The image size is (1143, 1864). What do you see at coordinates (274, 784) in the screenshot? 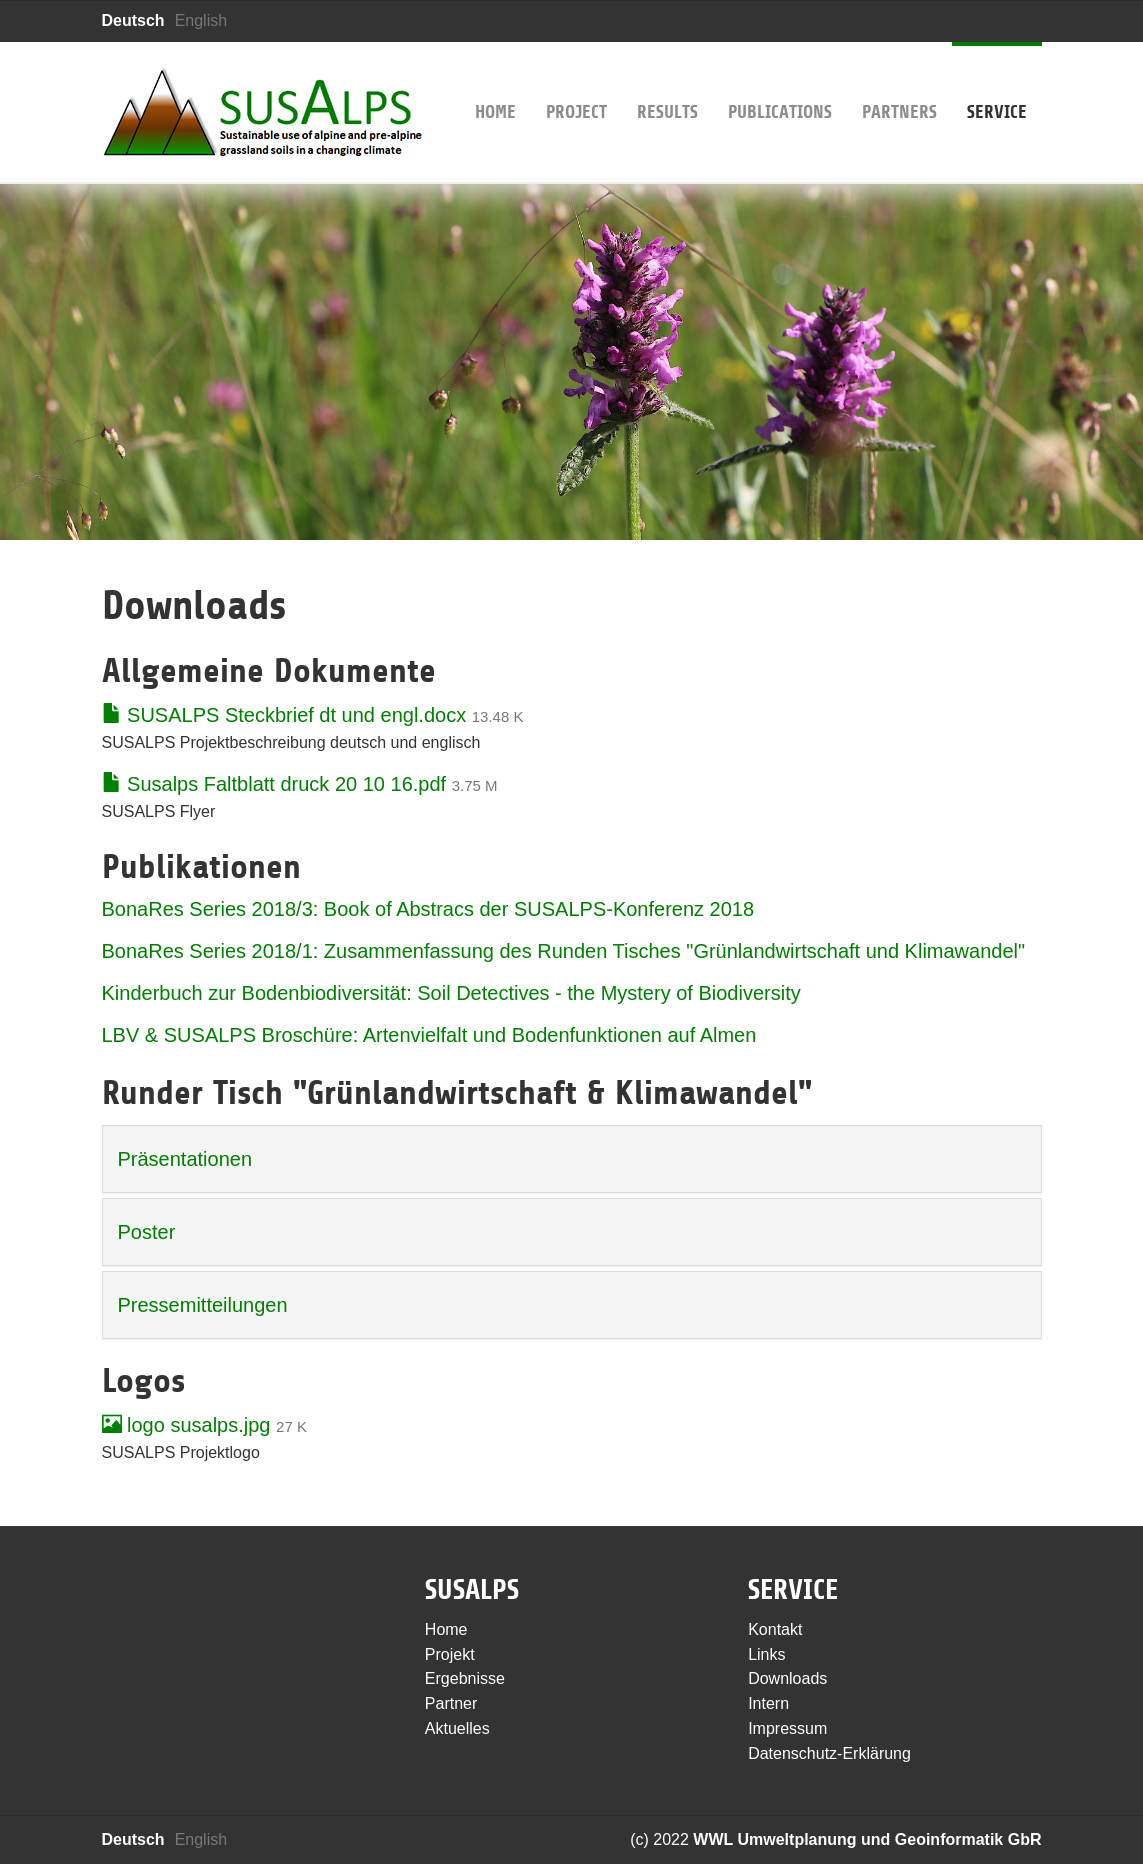
I see `Susalps Faltblatt druck 20 10 16.pdf` at bounding box center [274, 784].